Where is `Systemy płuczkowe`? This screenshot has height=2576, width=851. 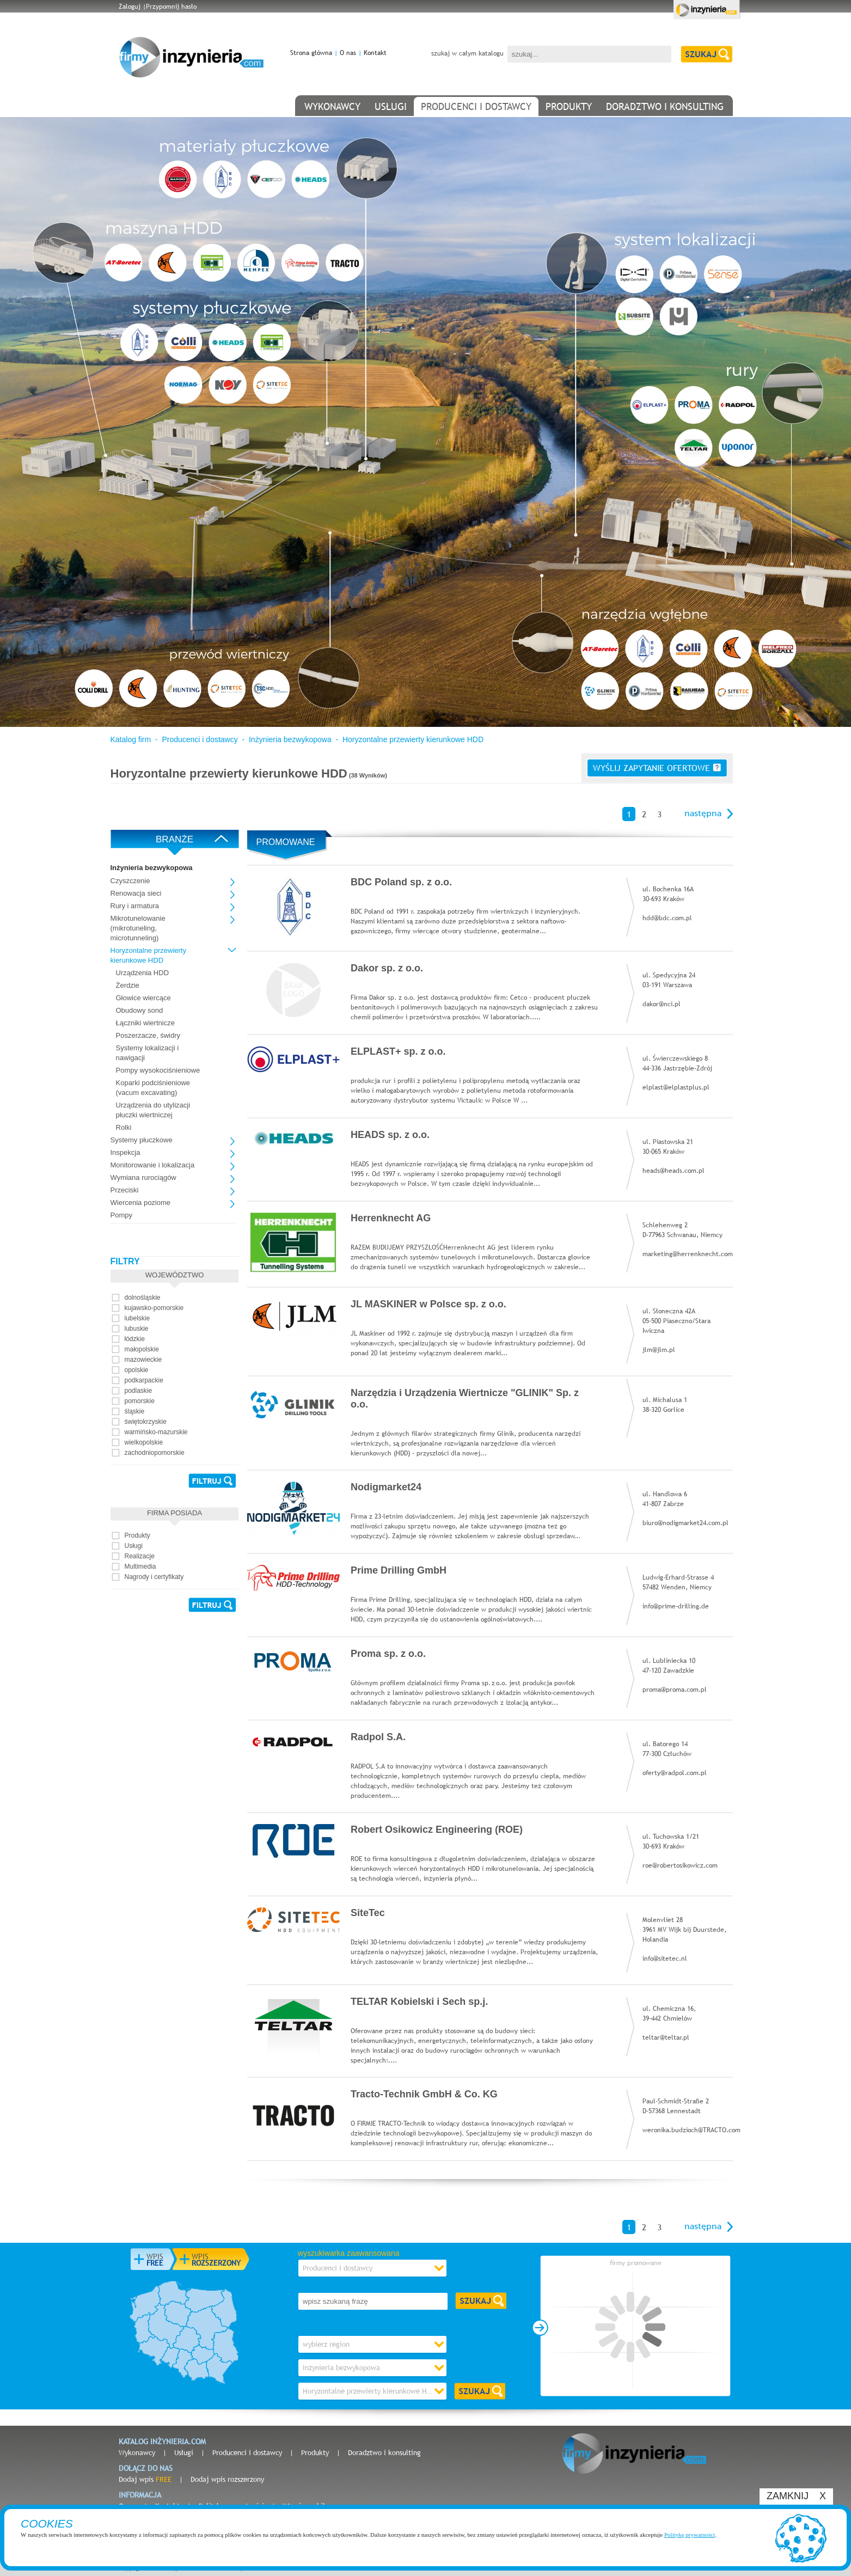 Systemy płuczkowe is located at coordinates (142, 1140).